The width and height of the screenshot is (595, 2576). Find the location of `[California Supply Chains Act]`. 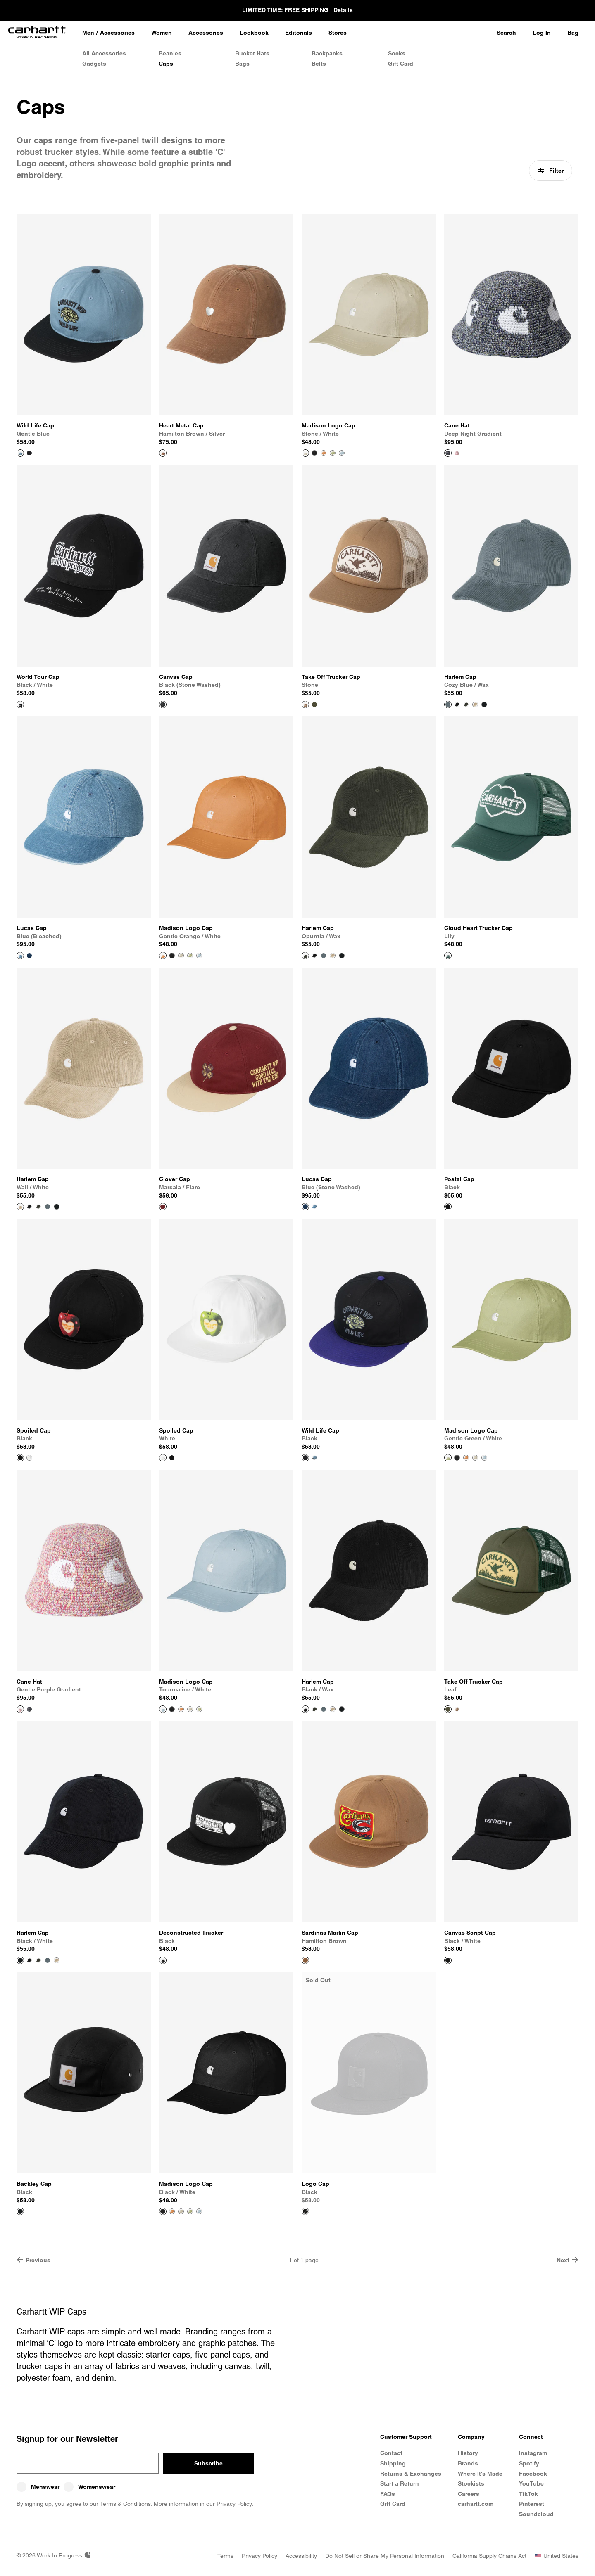

[California Supply Chains Act] is located at coordinates (489, 2556).